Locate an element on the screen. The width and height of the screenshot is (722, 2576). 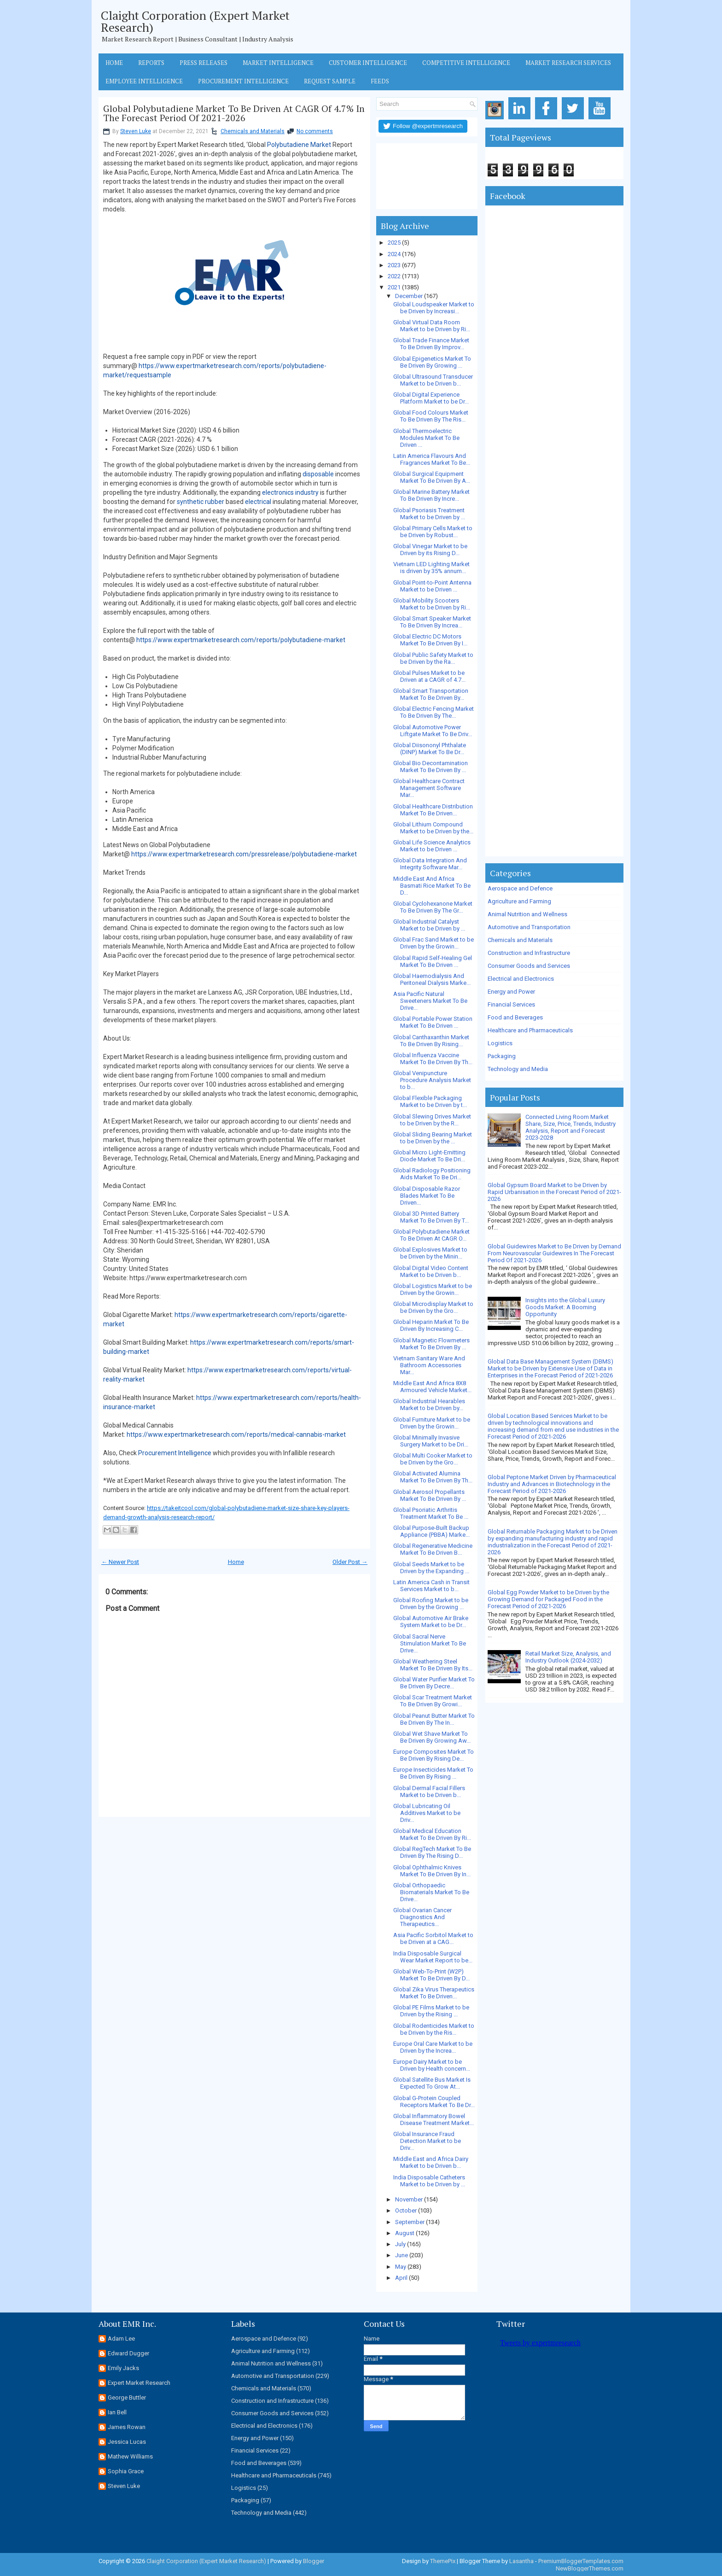
Vietnam LED Lighting Market is driven by 35% annum... is located at coordinates (431, 567).